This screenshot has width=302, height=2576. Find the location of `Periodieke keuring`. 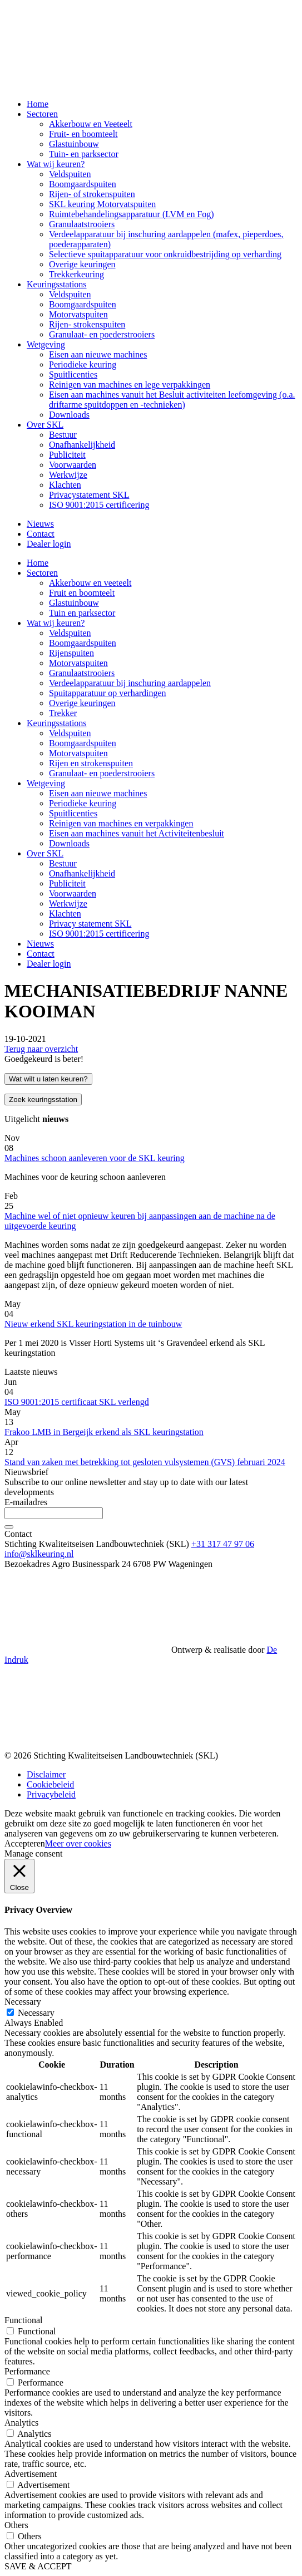

Periodieke keuring is located at coordinates (82, 364).